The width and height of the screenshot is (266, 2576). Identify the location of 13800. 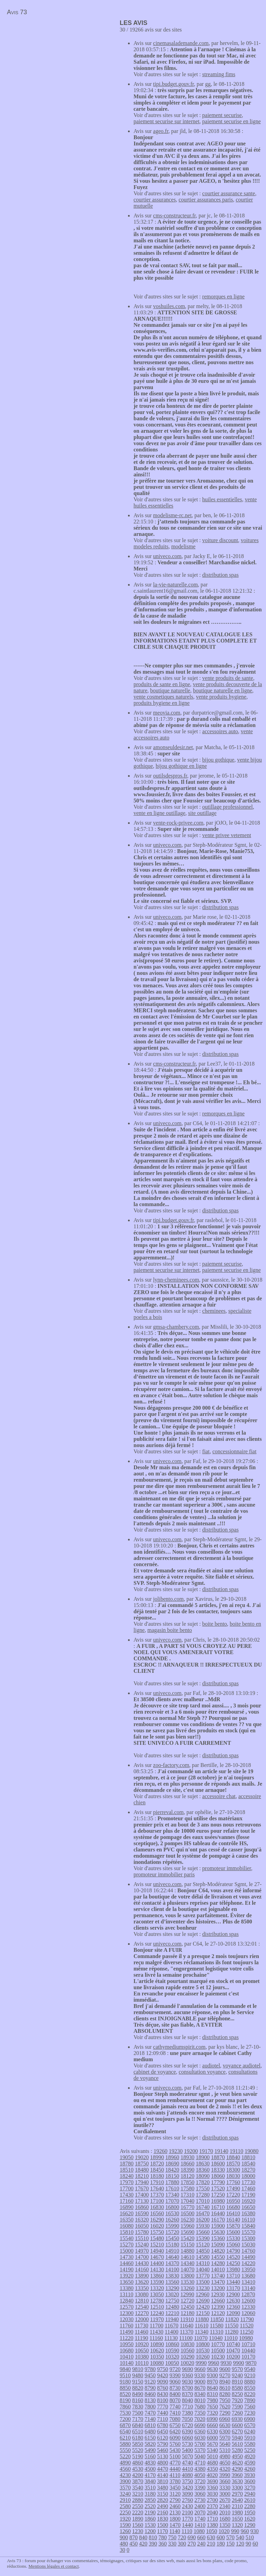
(187, 2276).